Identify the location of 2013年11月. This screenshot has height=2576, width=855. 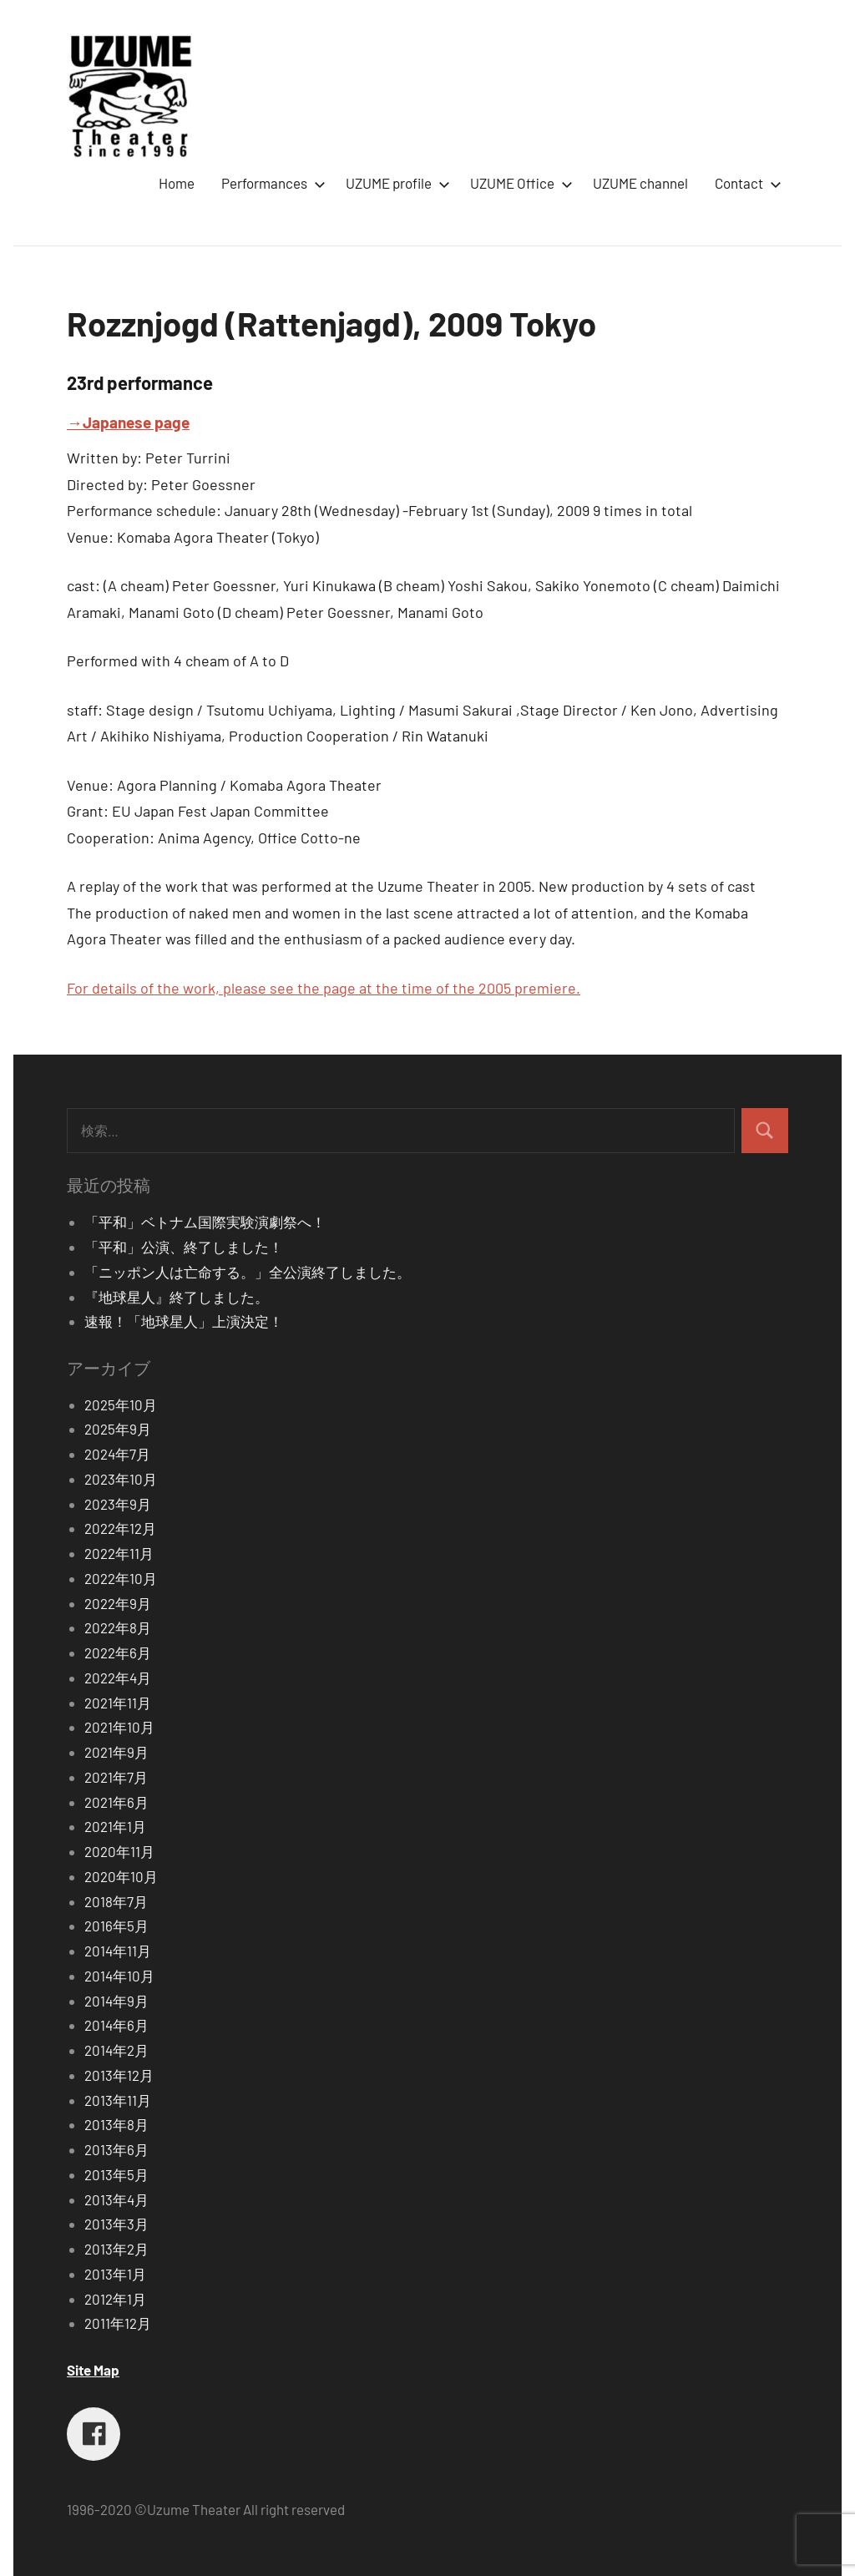
(117, 2100).